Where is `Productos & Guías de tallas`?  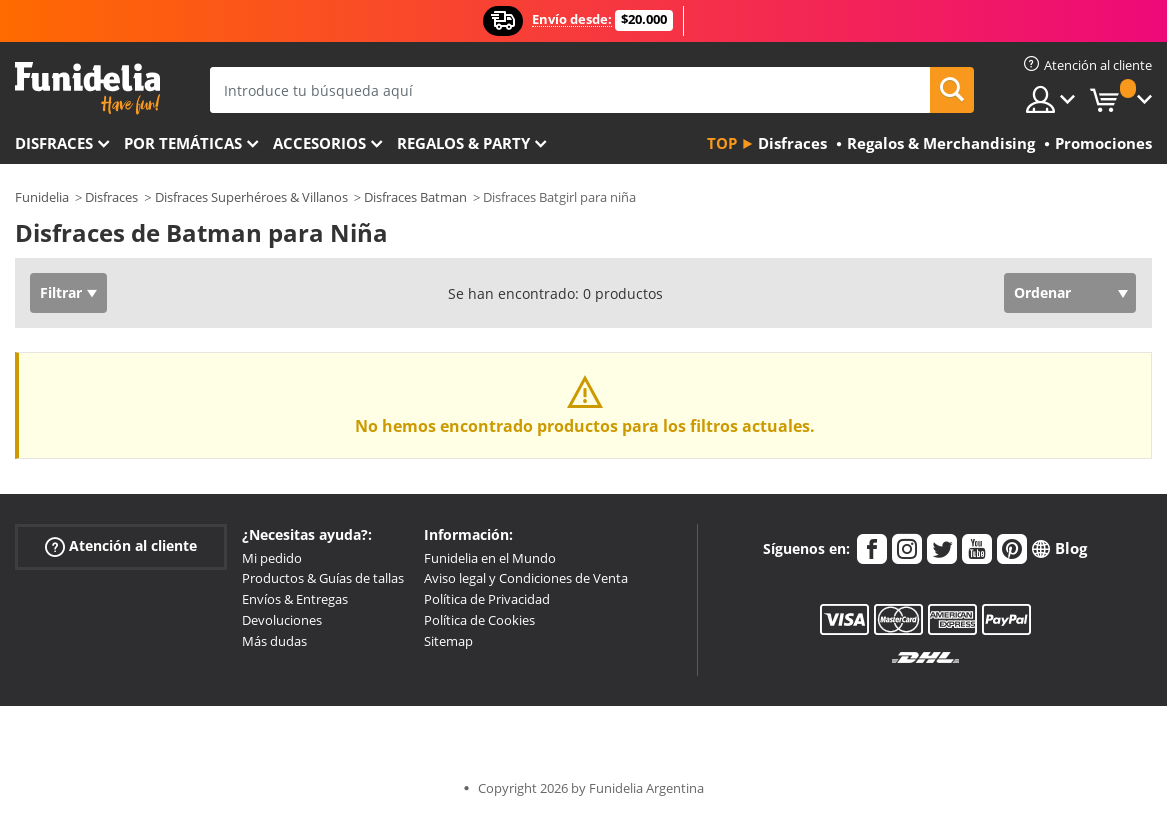
Productos & Guías de tallas is located at coordinates (323, 578).